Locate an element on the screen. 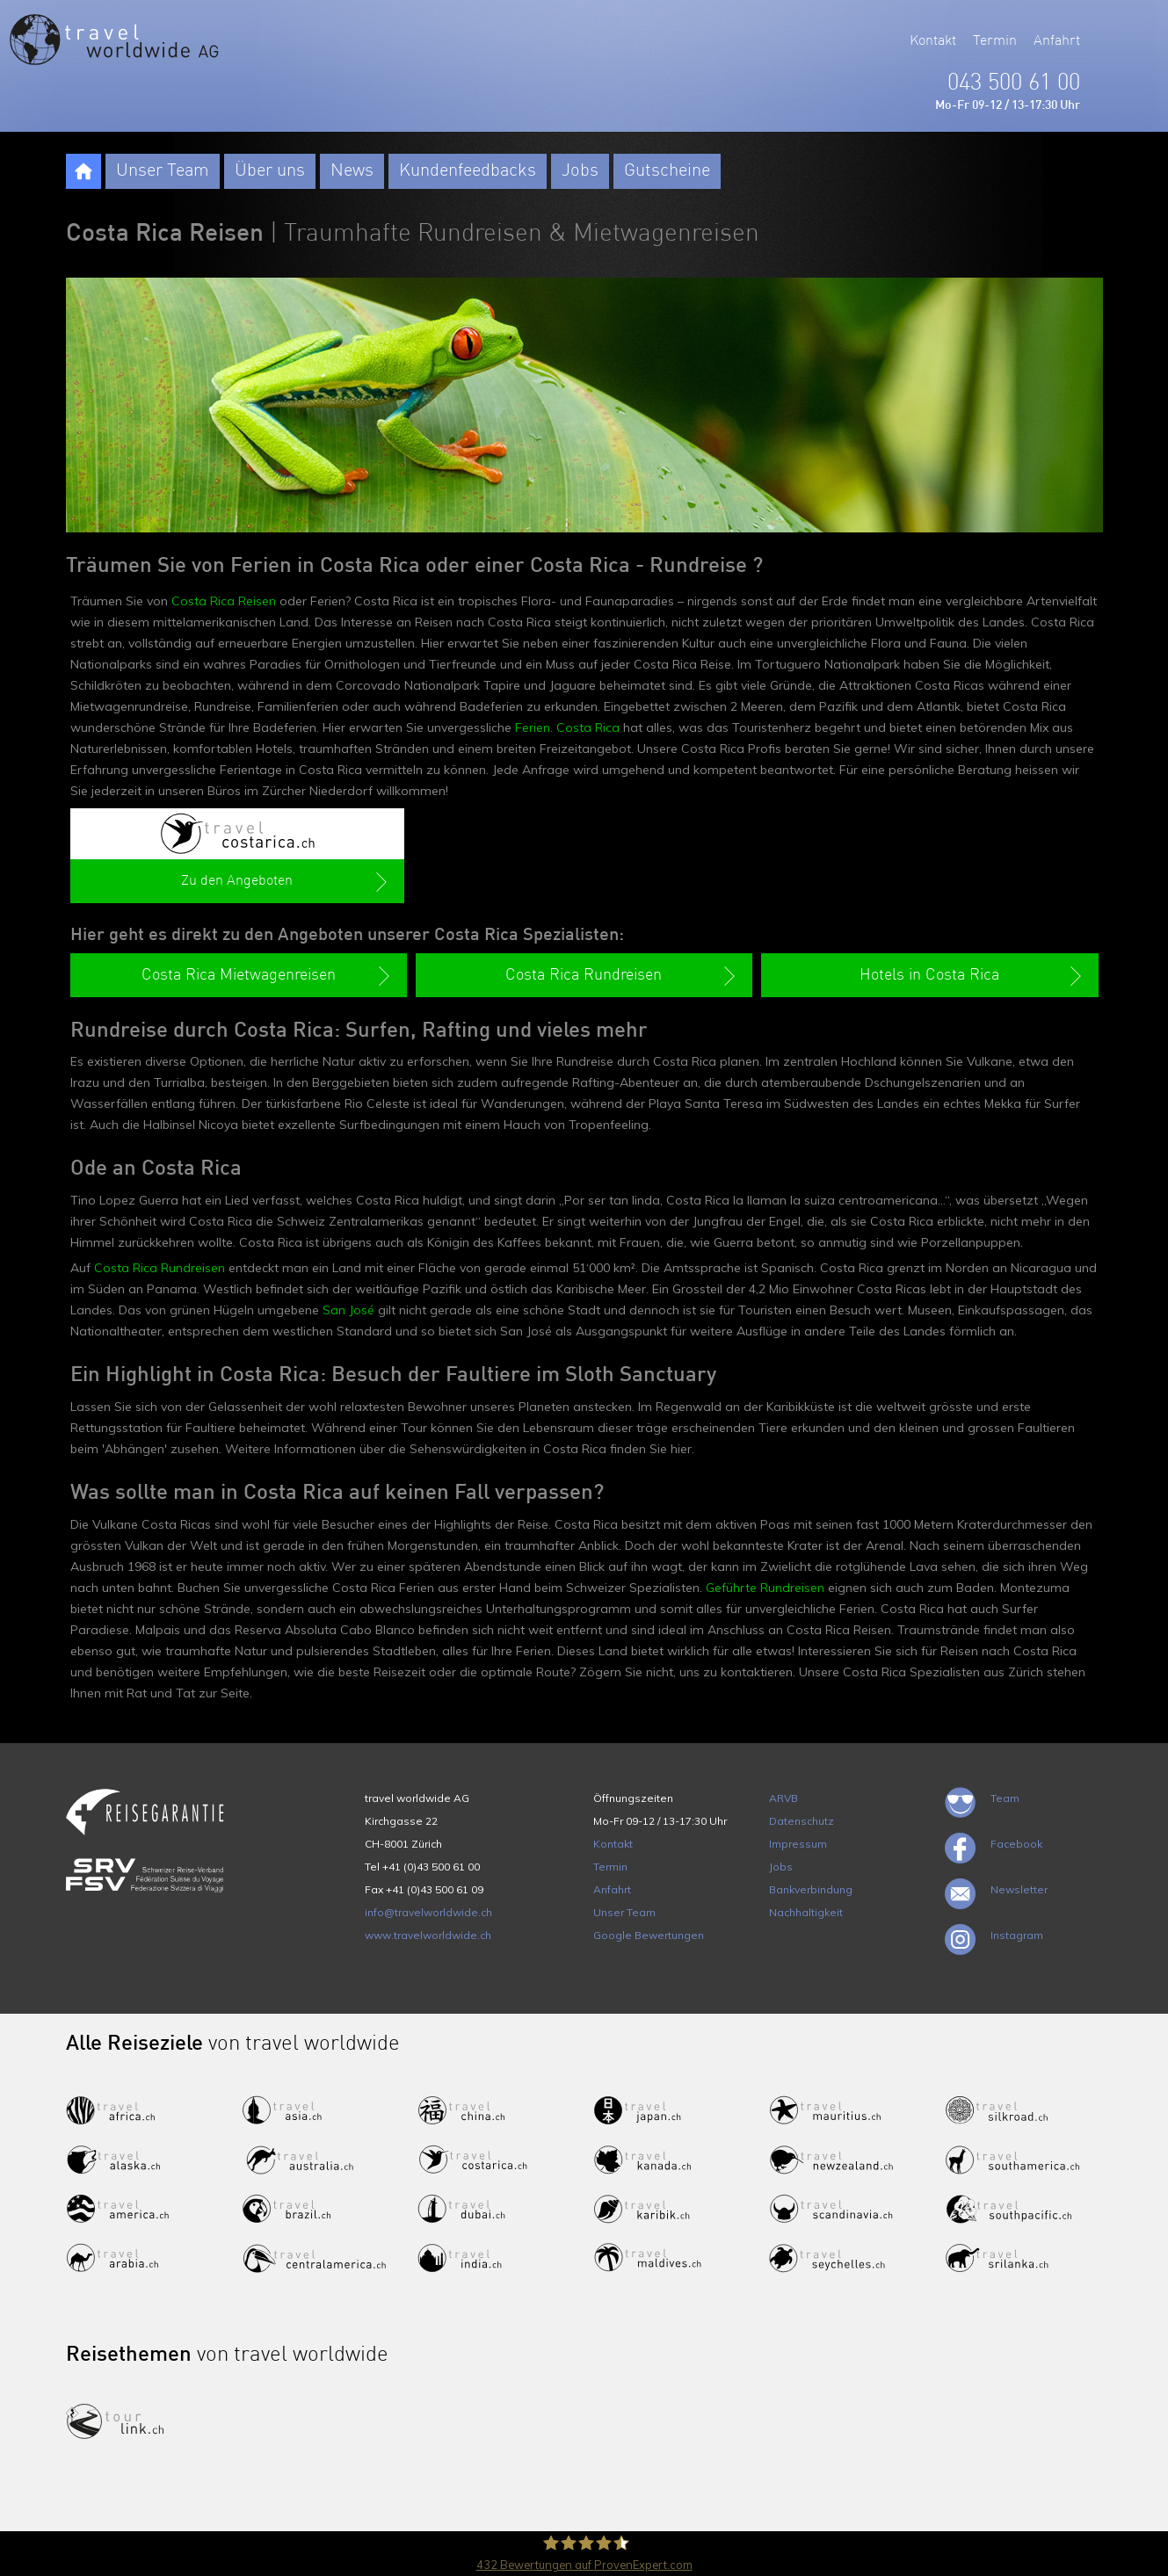 This screenshot has height=2576, width=1168. info@travelworldwide.ch is located at coordinates (428, 1912).